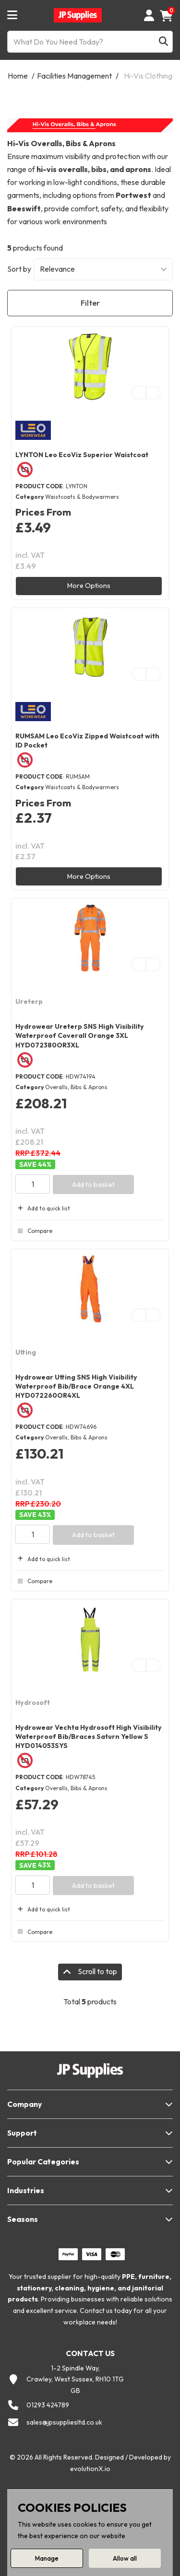 The height and width of the screenshot is (2576, 180). I want to click on Company, so click(24, 2104).